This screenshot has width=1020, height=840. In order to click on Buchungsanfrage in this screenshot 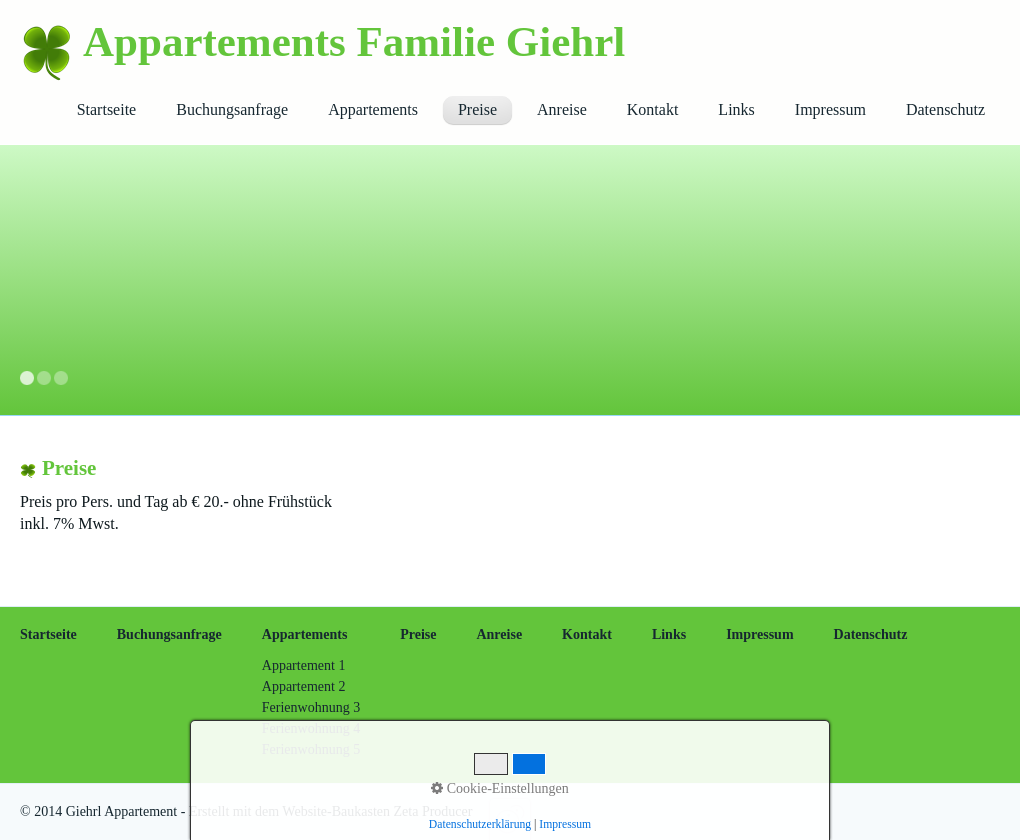, I will do `click(232, 109)`.